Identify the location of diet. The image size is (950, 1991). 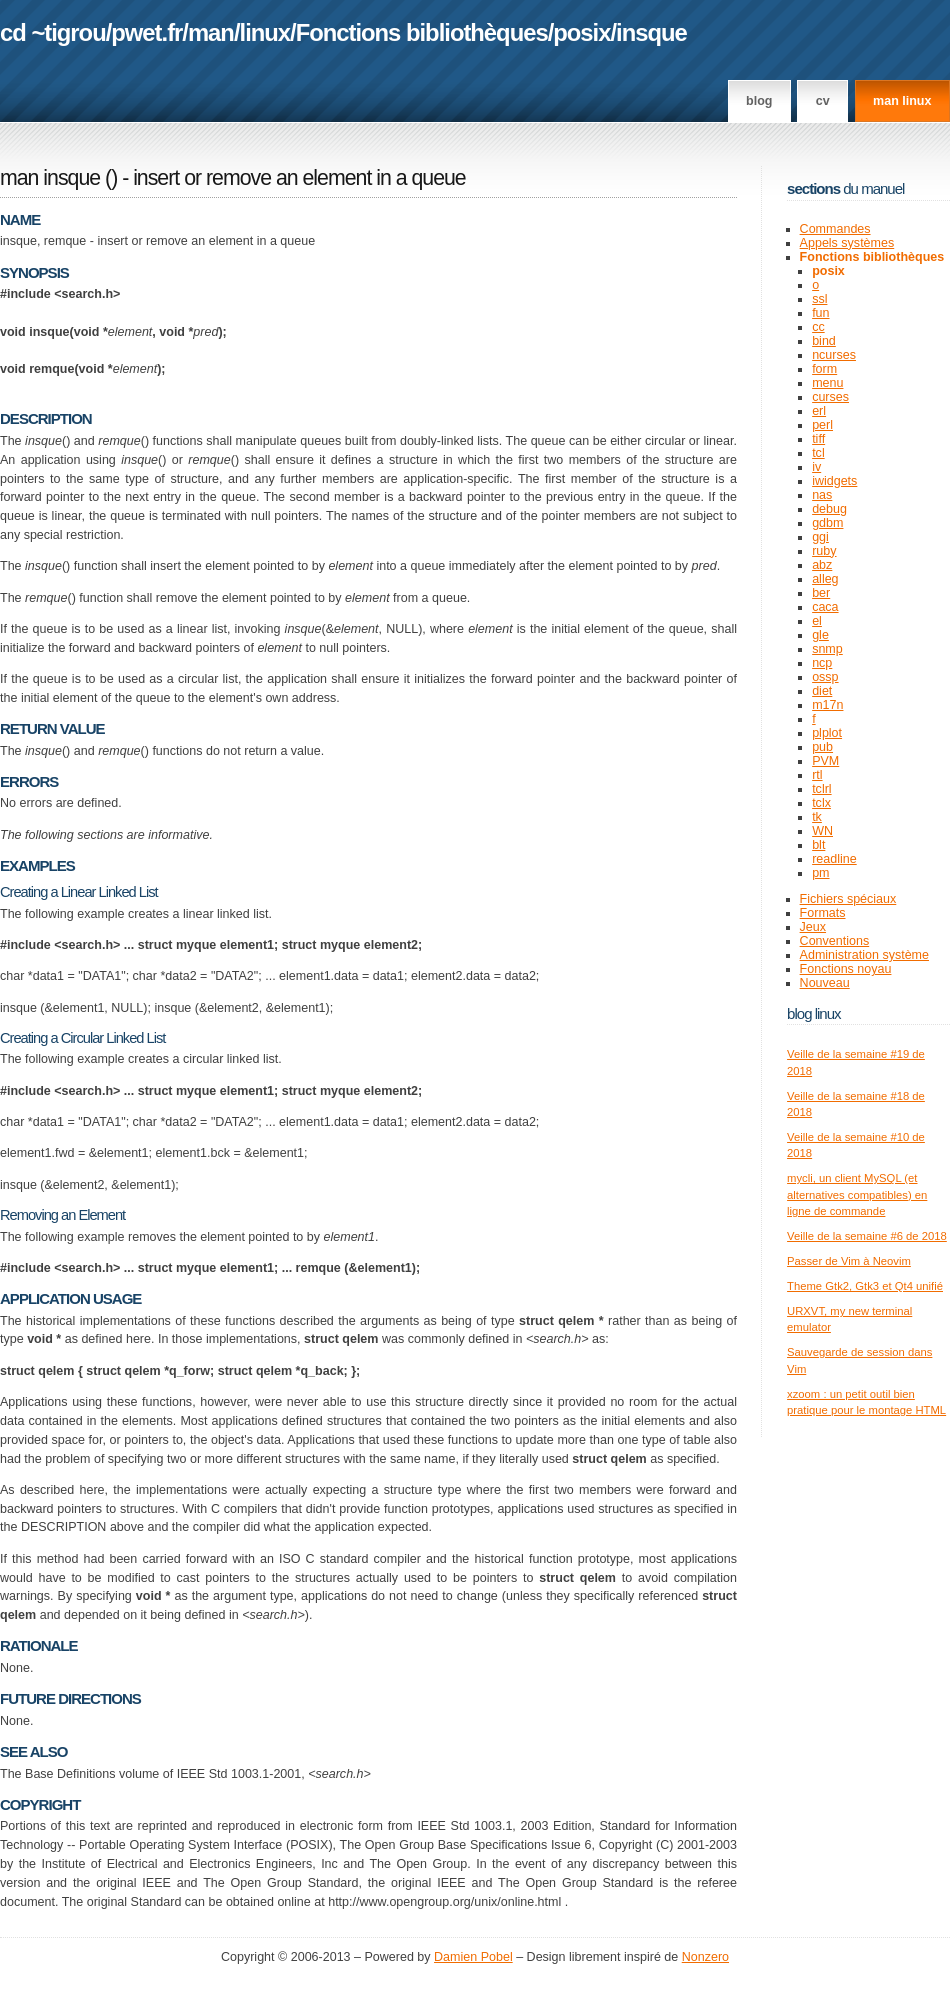
(822, 691).